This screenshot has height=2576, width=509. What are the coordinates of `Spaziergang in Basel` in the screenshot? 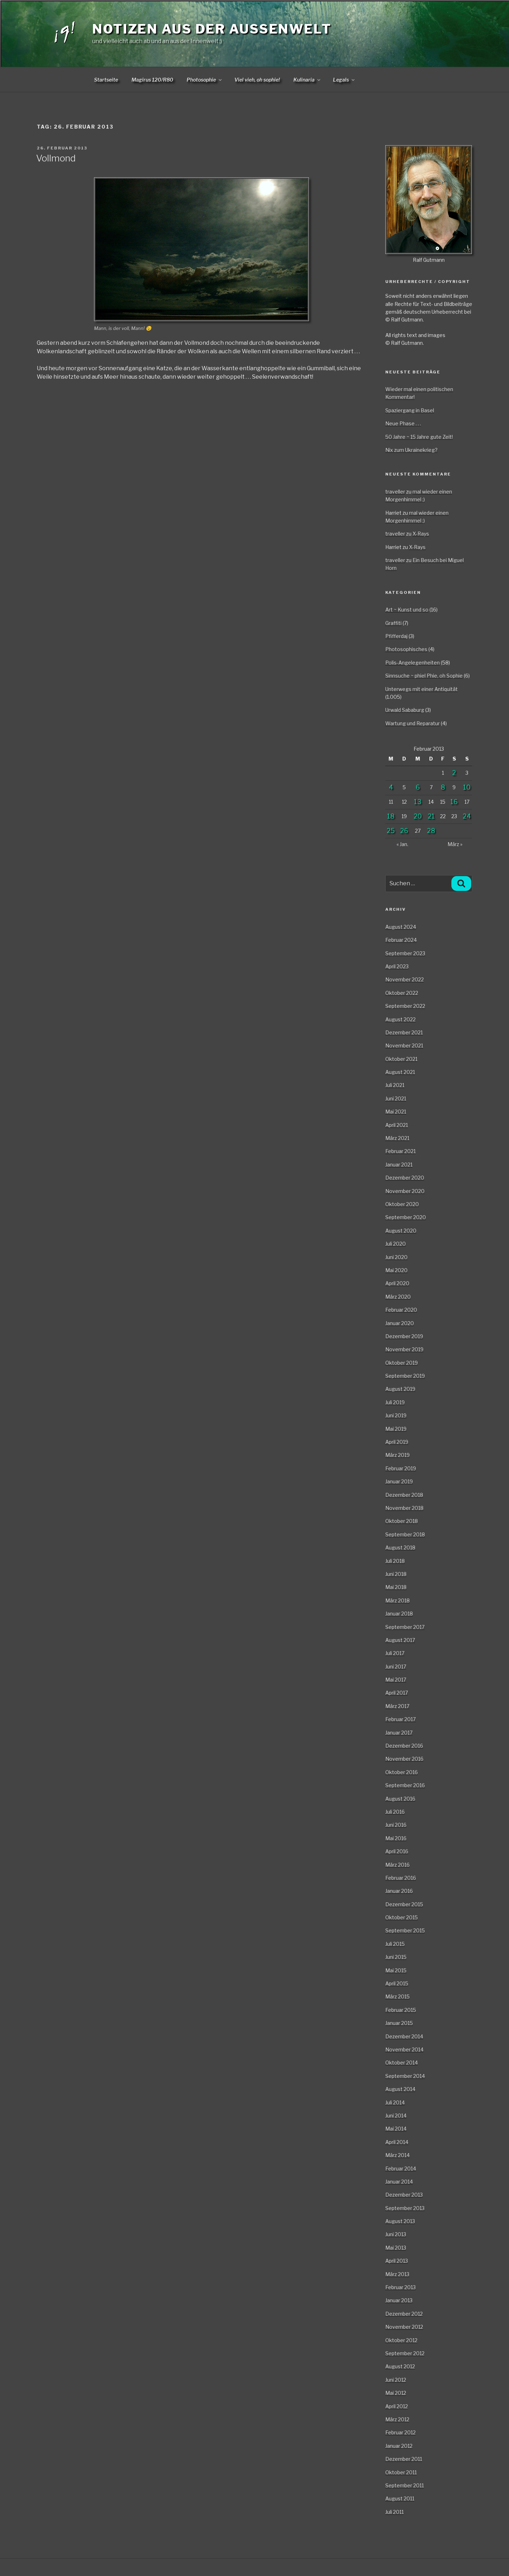 It's located at (409, 410).